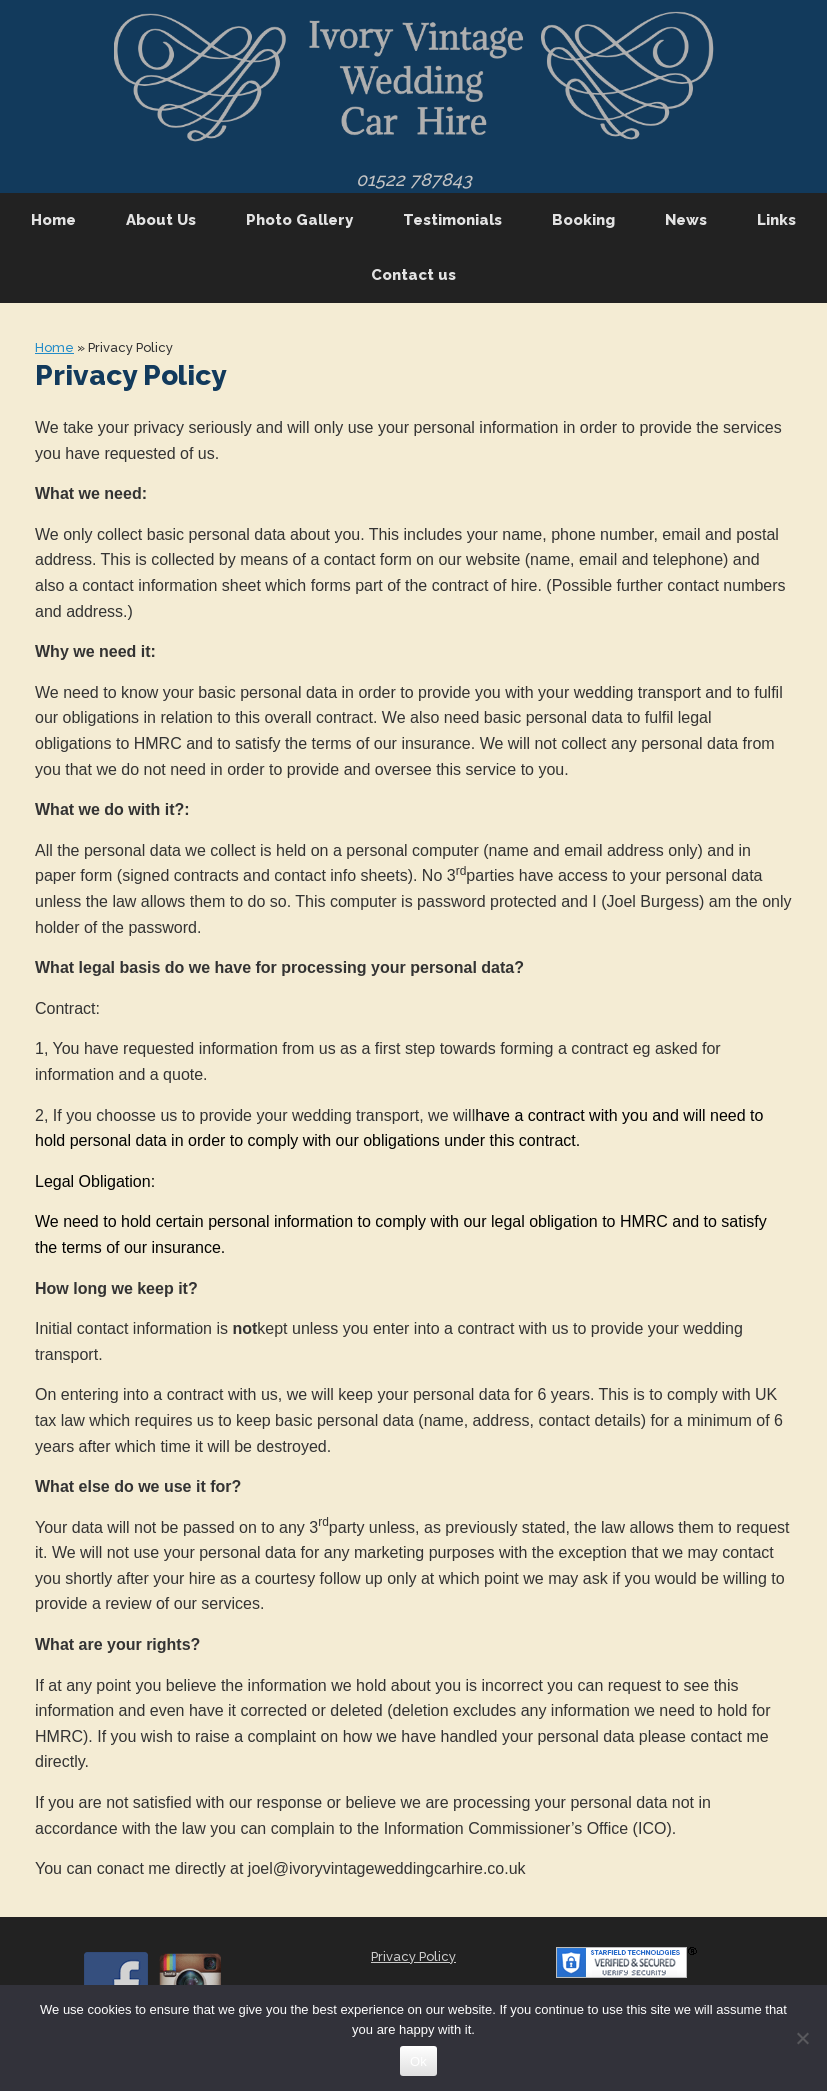 The height and width of the screenshot is (2091, 827). Describe the element at coordinates (776, 220) in the screenshot. I see `Links` at that location.